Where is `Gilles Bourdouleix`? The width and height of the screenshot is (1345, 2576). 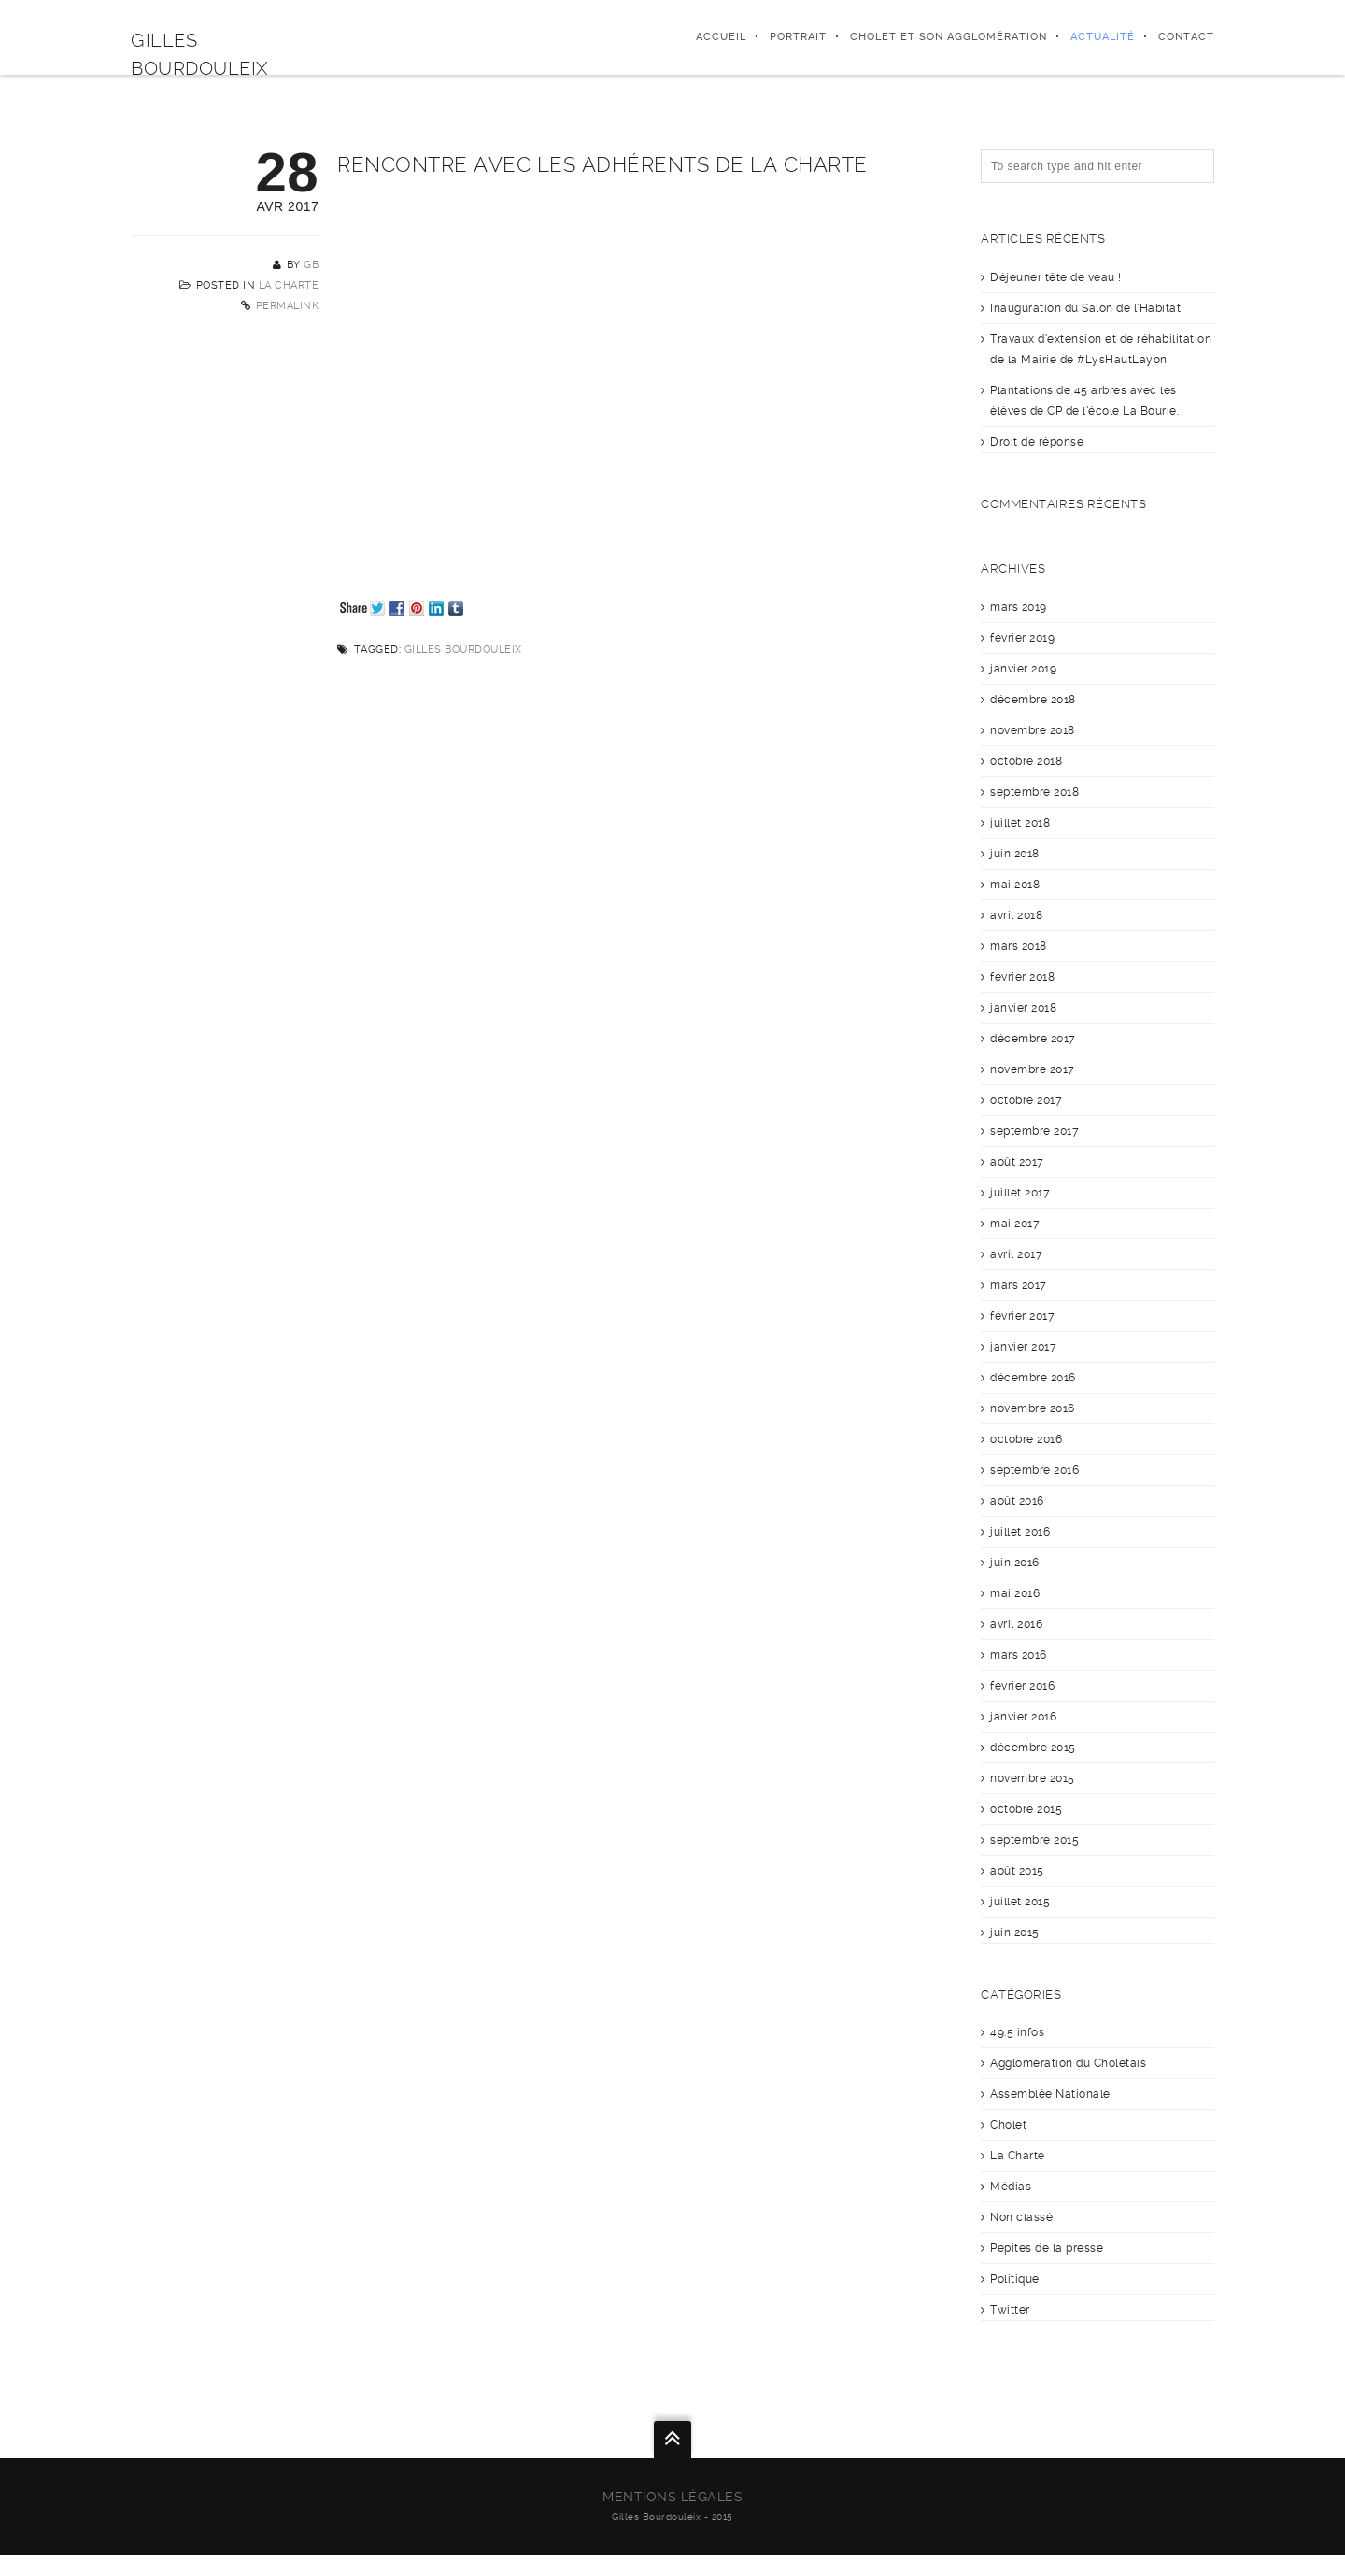
Gilles Bourdouleix is located at coordinates (463, 650).